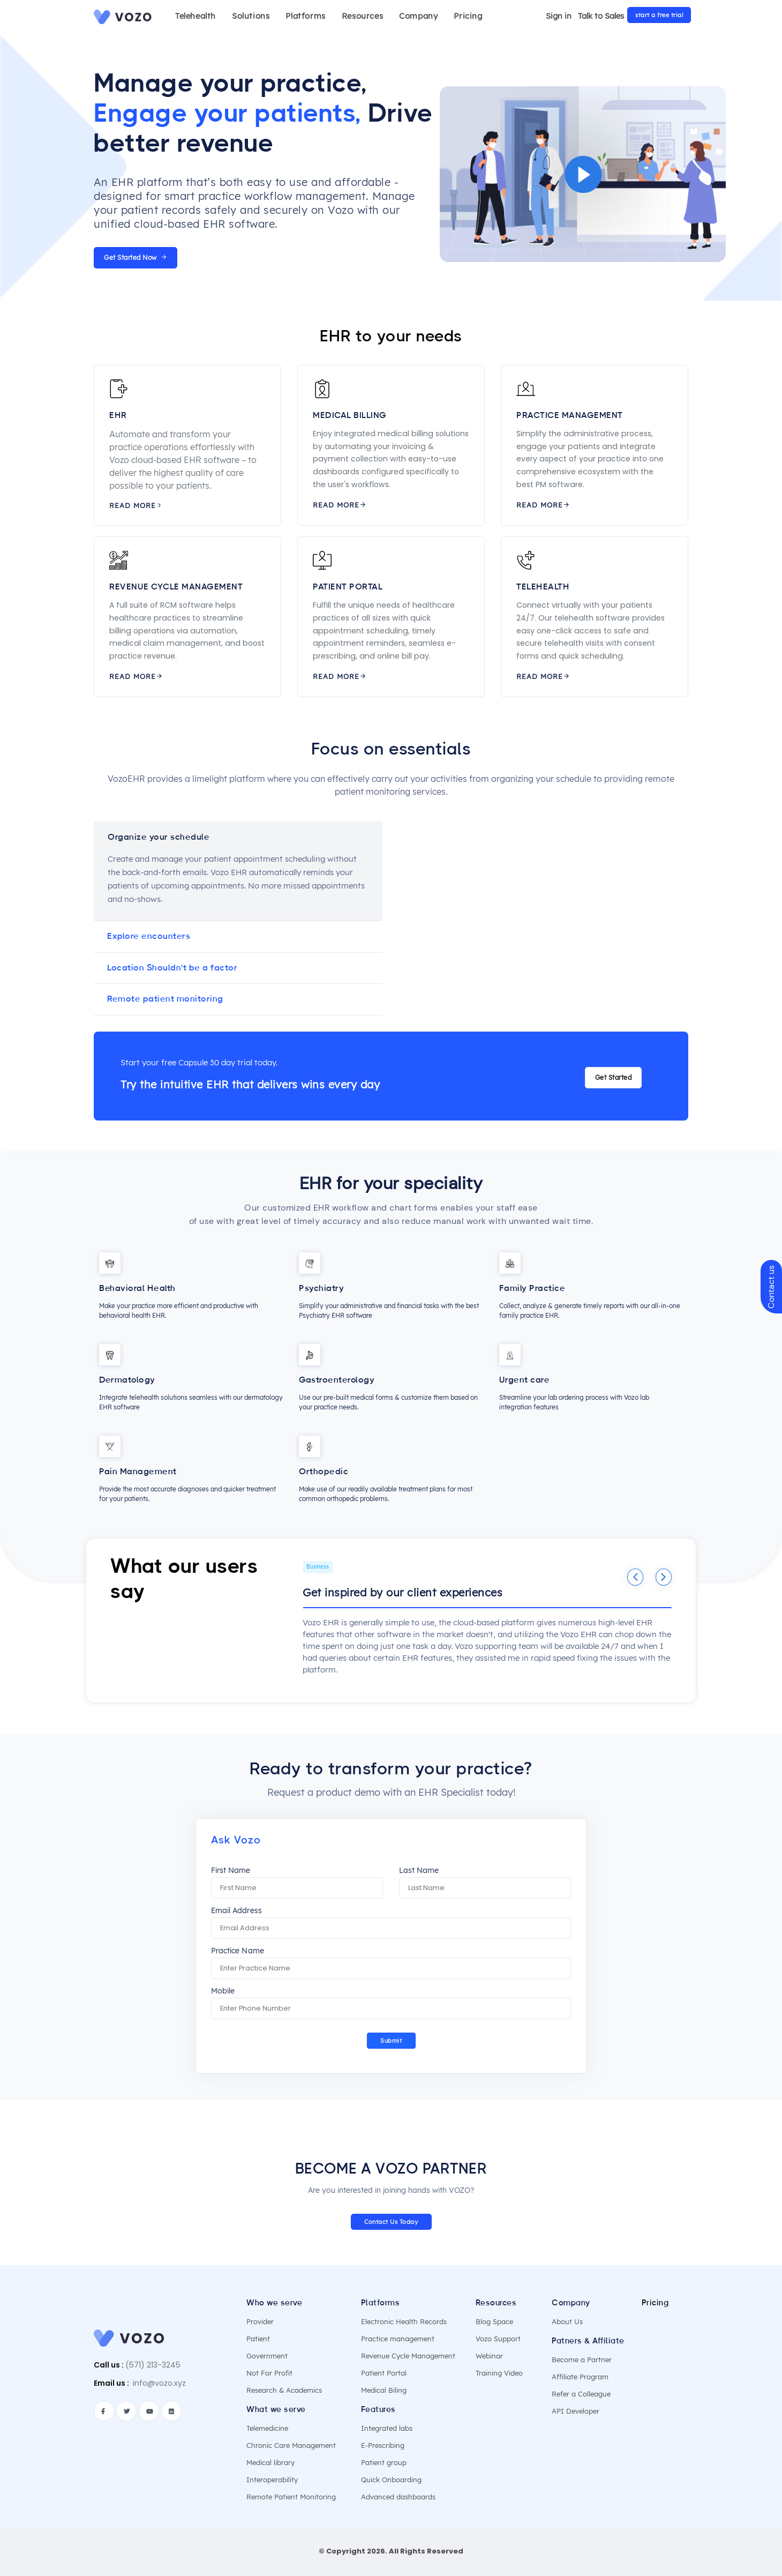 This screenshot has width=782, height=2576. Describe the element at coordinates (237, 1950) in the screenshot. I see `Practice Name` at that location.